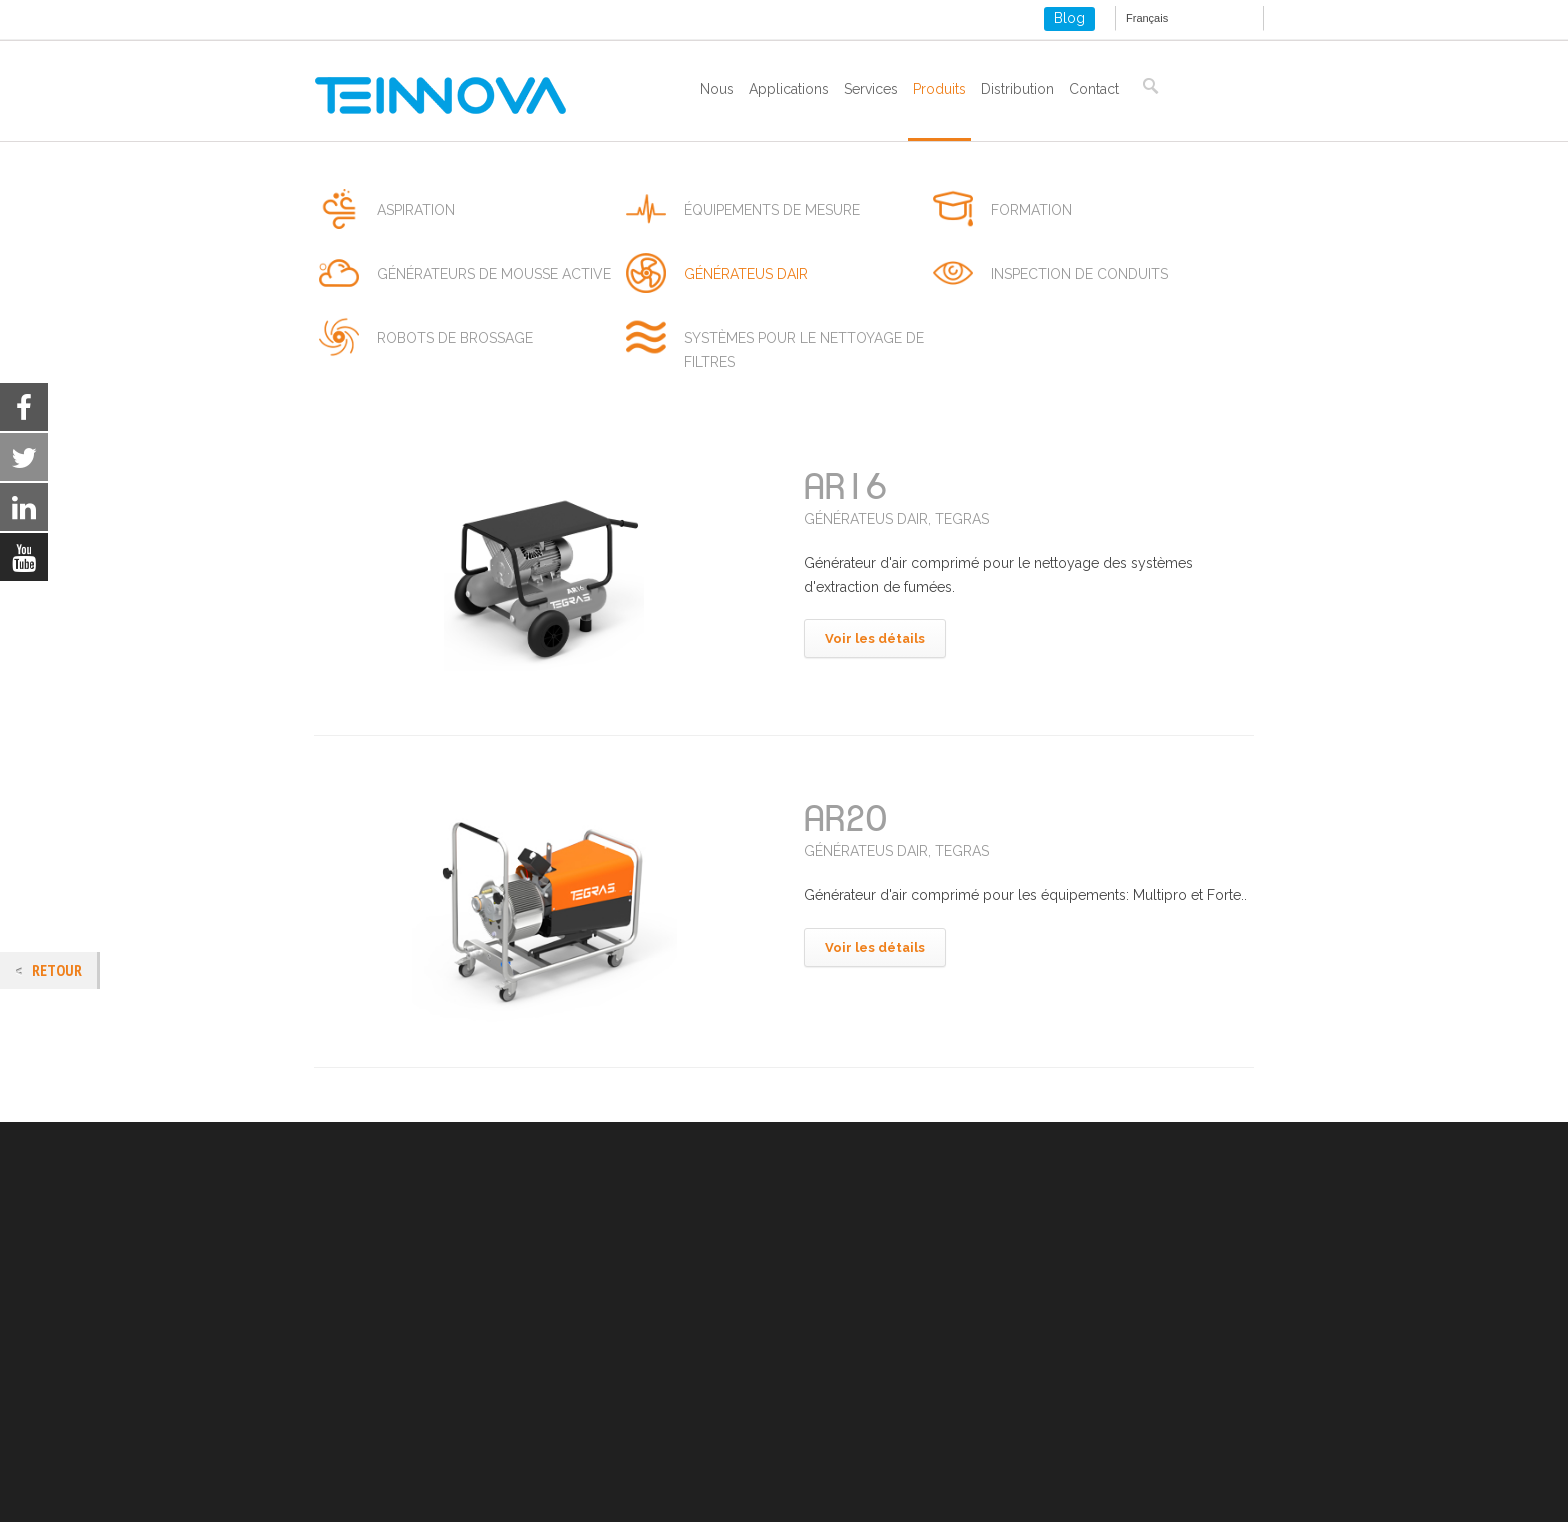 Image resolution: width=1568 pixels, height=1522 pixels. Describe the element at coordinates (467, 1364) in the screenshot. I see `Mentions Légales et politique de confidentialité` at that location.